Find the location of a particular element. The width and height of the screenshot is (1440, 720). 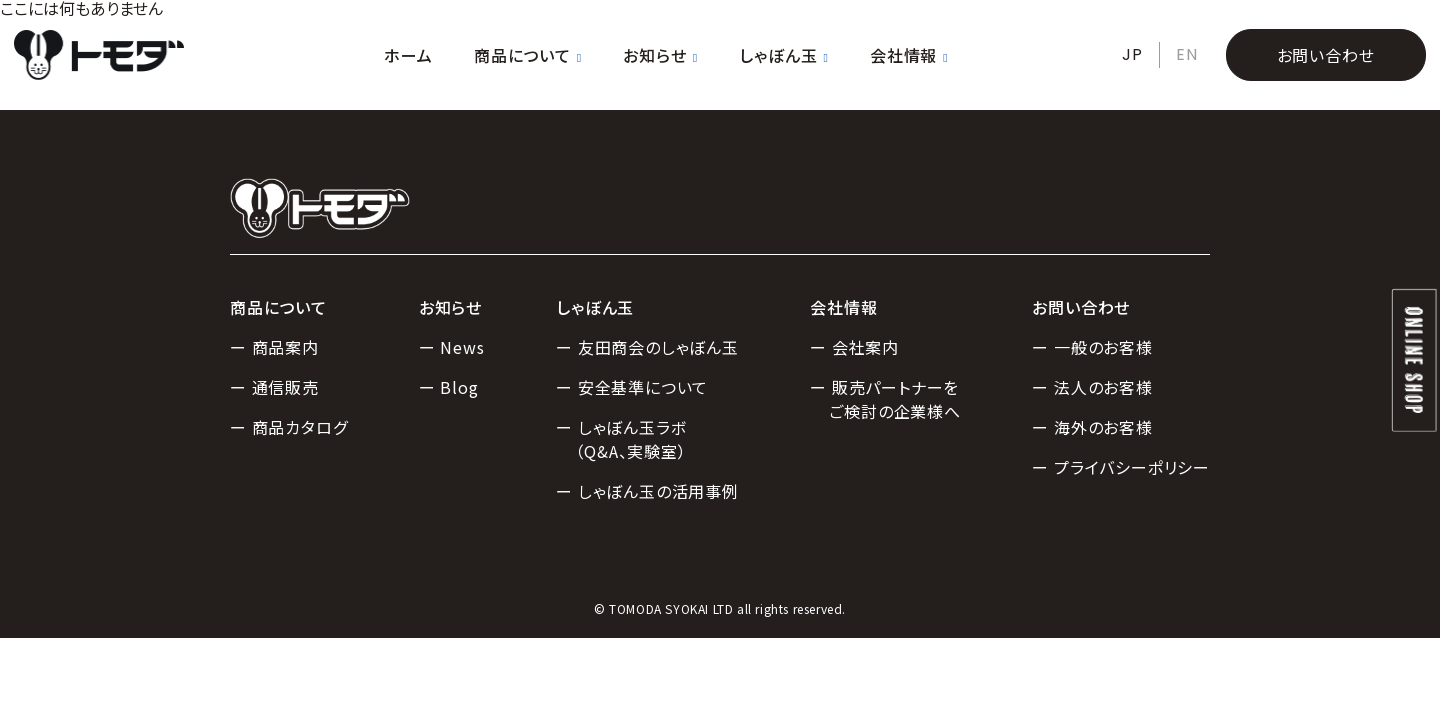

ー 商品カタログ is located at coordinates (288, 427).